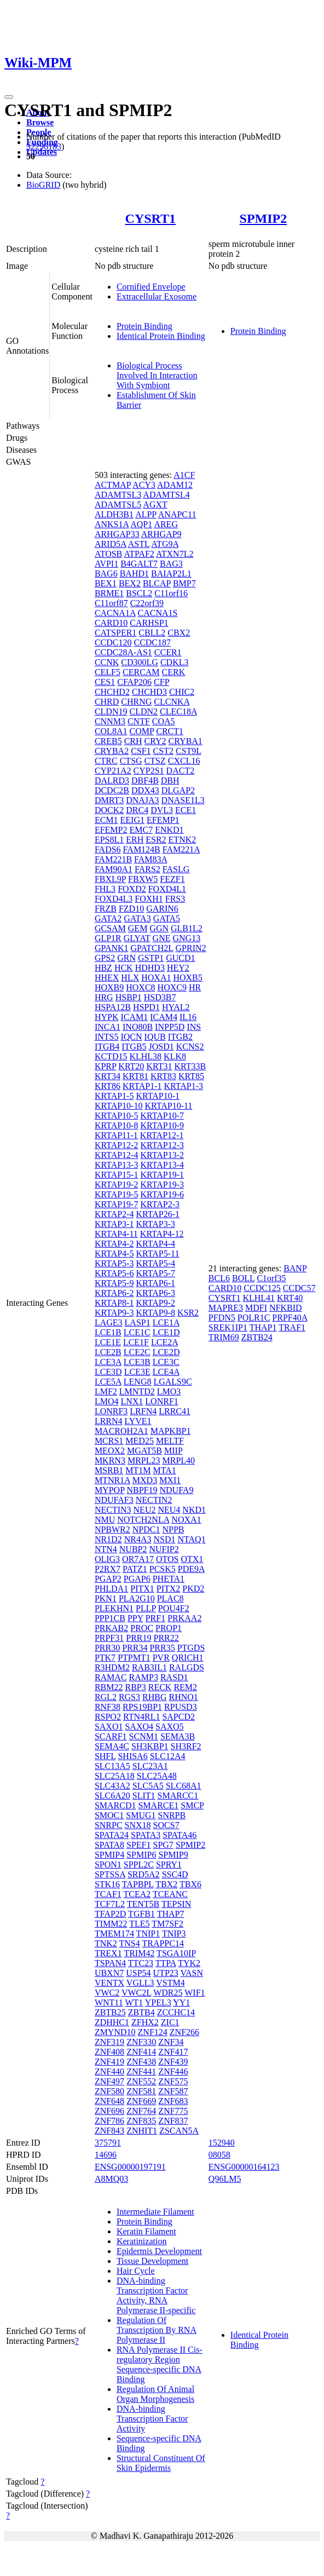 This screenshot has height=2576, width=324. I want to click on ZNF580, so click(109, 2091).